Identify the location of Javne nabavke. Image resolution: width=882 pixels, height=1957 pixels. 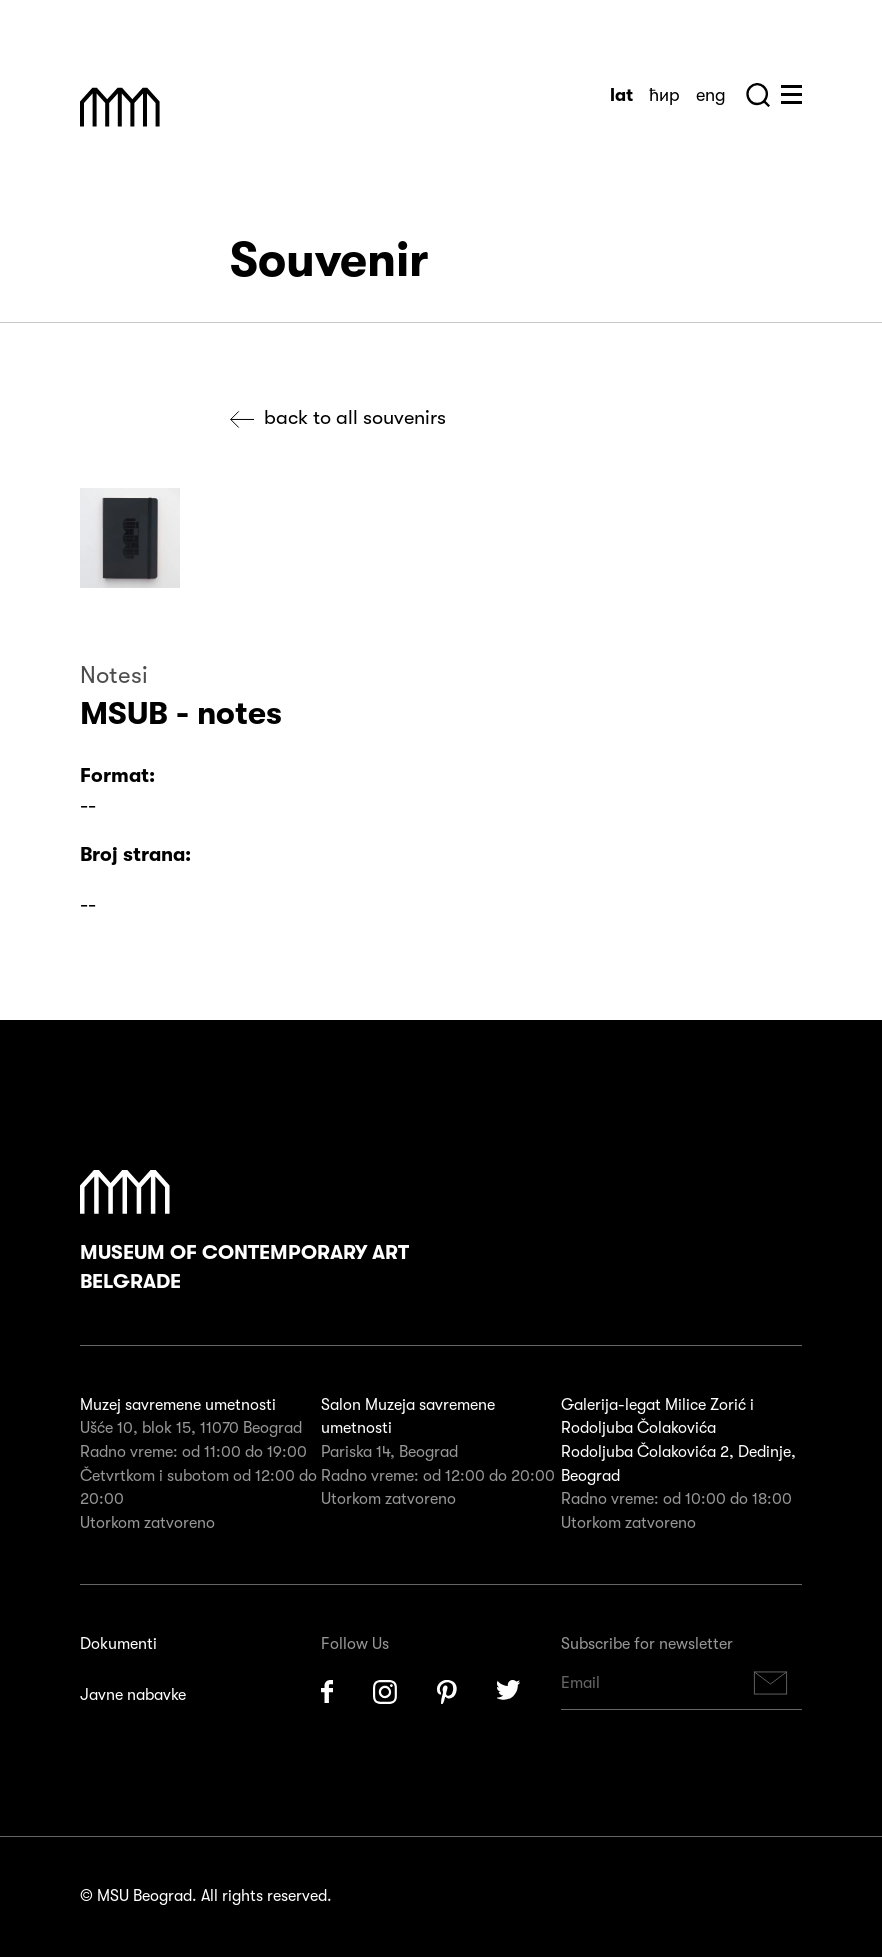
(133, 1695).